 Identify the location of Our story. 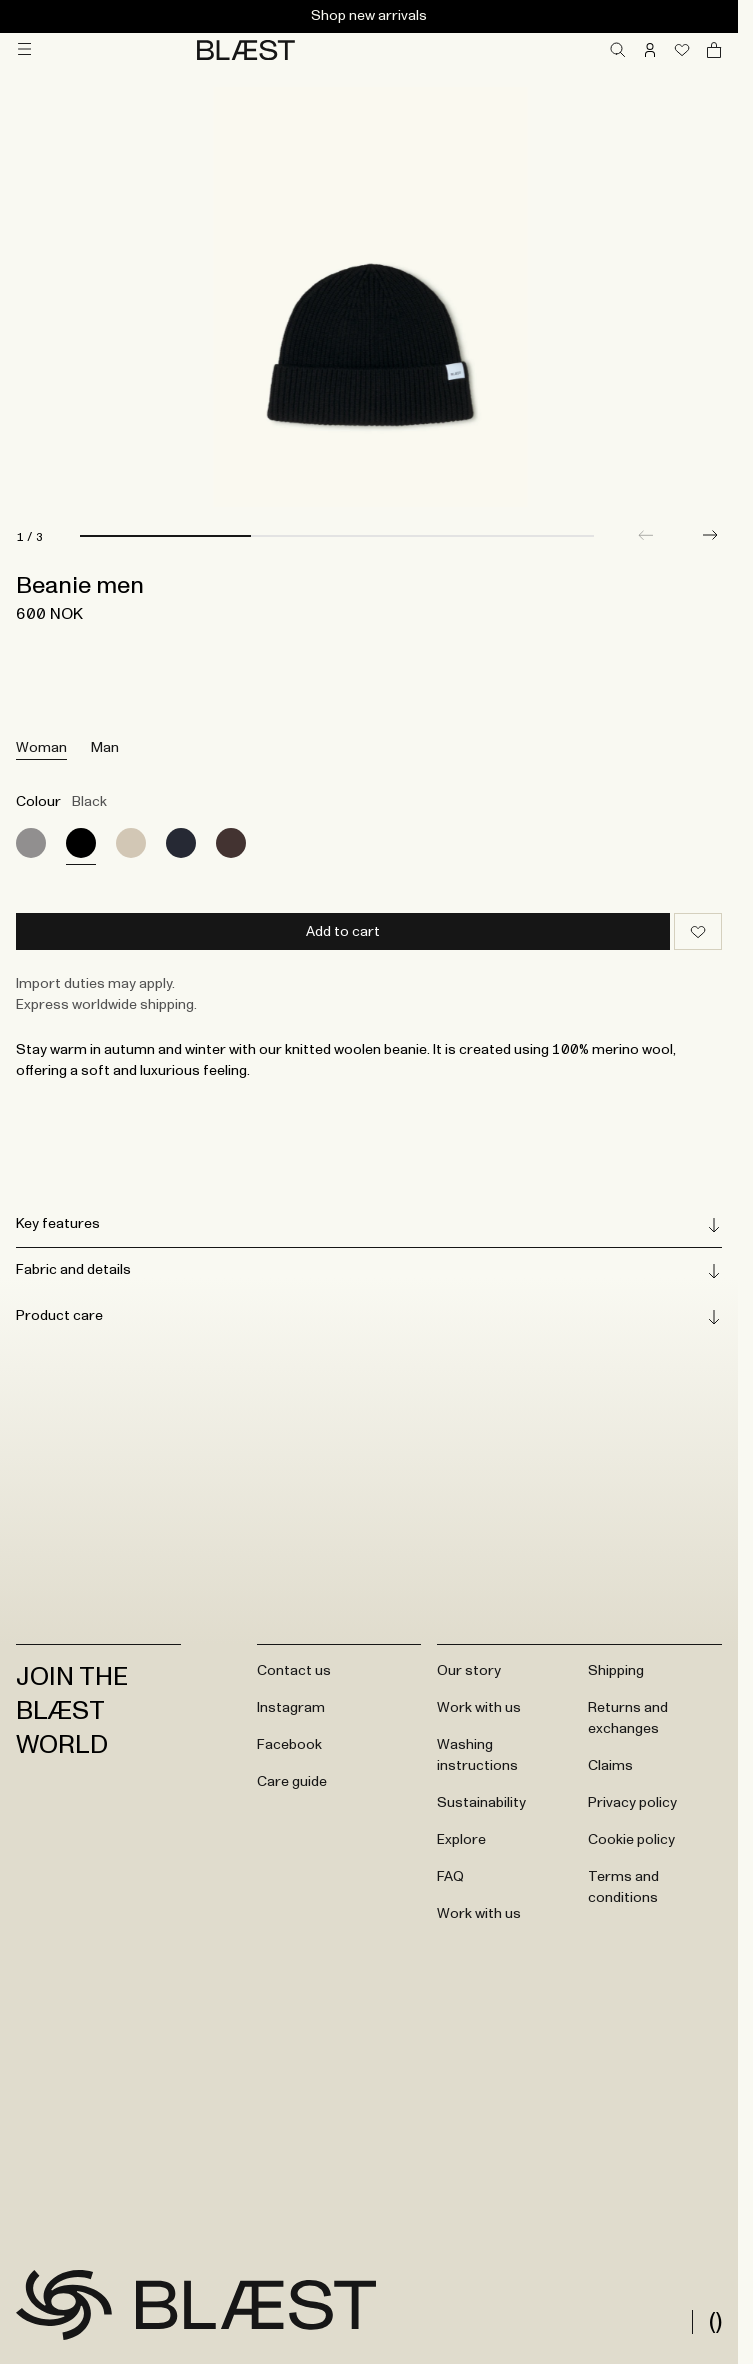
(469, 1671).